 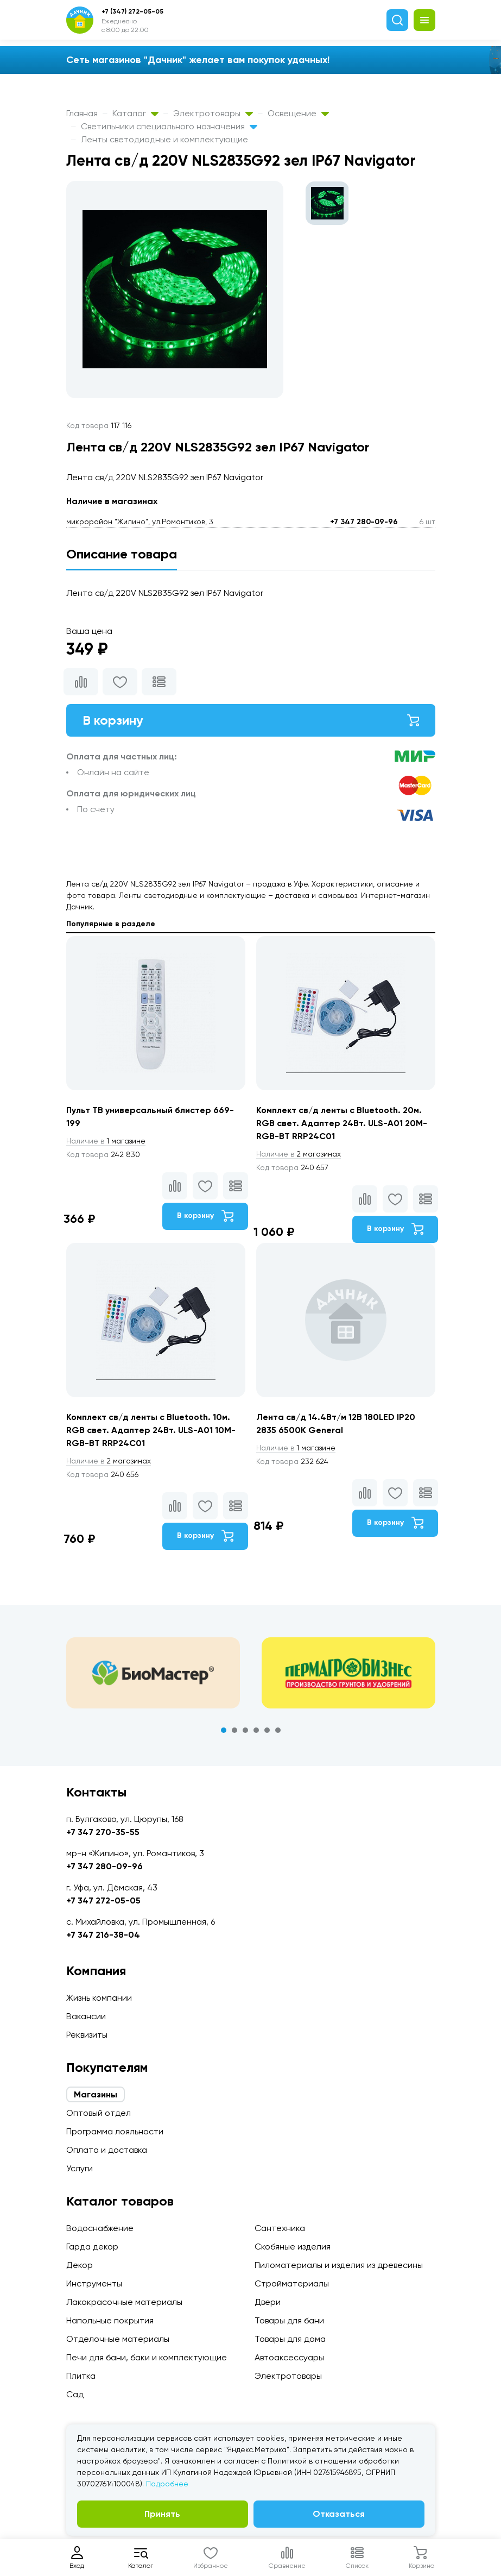 What do you see at coordinates (167, 2483) in the screenshot?
I see `Подробнее` at bounding box center [167, 2483].